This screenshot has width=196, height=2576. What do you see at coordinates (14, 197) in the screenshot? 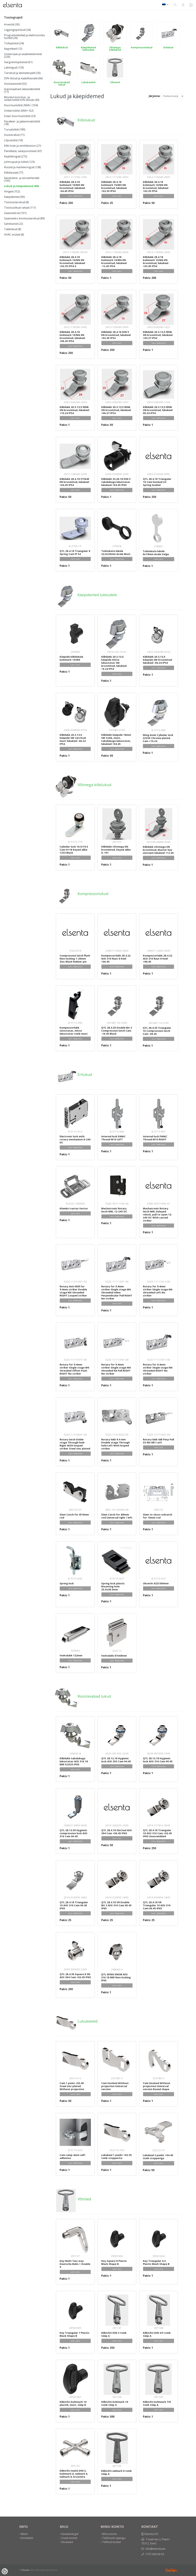
I see `Käepidemed (90)` at bounding box center [14, 197].